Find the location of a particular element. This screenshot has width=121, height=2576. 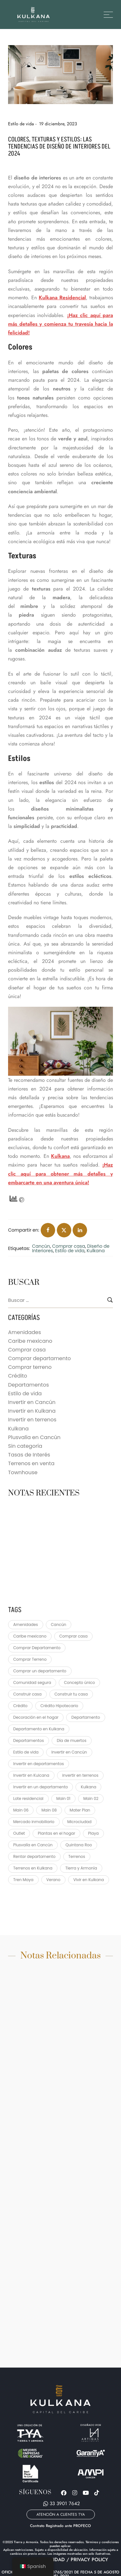

Comprar terreno is located at coordinates (30, 1367).